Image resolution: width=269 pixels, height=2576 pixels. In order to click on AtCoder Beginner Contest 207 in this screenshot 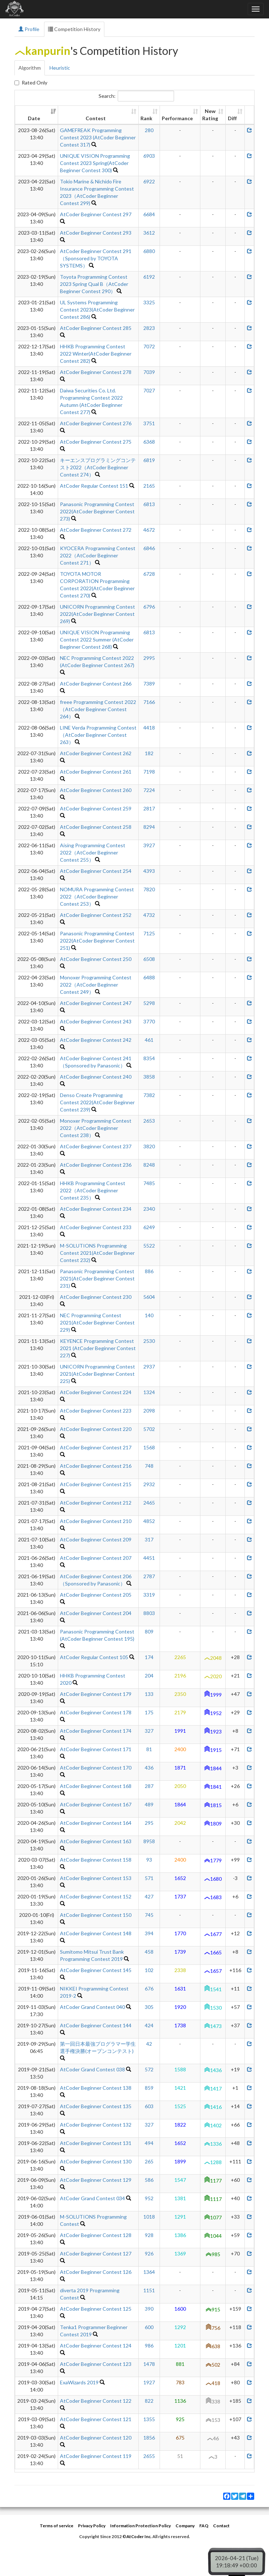, I will do `click(95, 1558)`.